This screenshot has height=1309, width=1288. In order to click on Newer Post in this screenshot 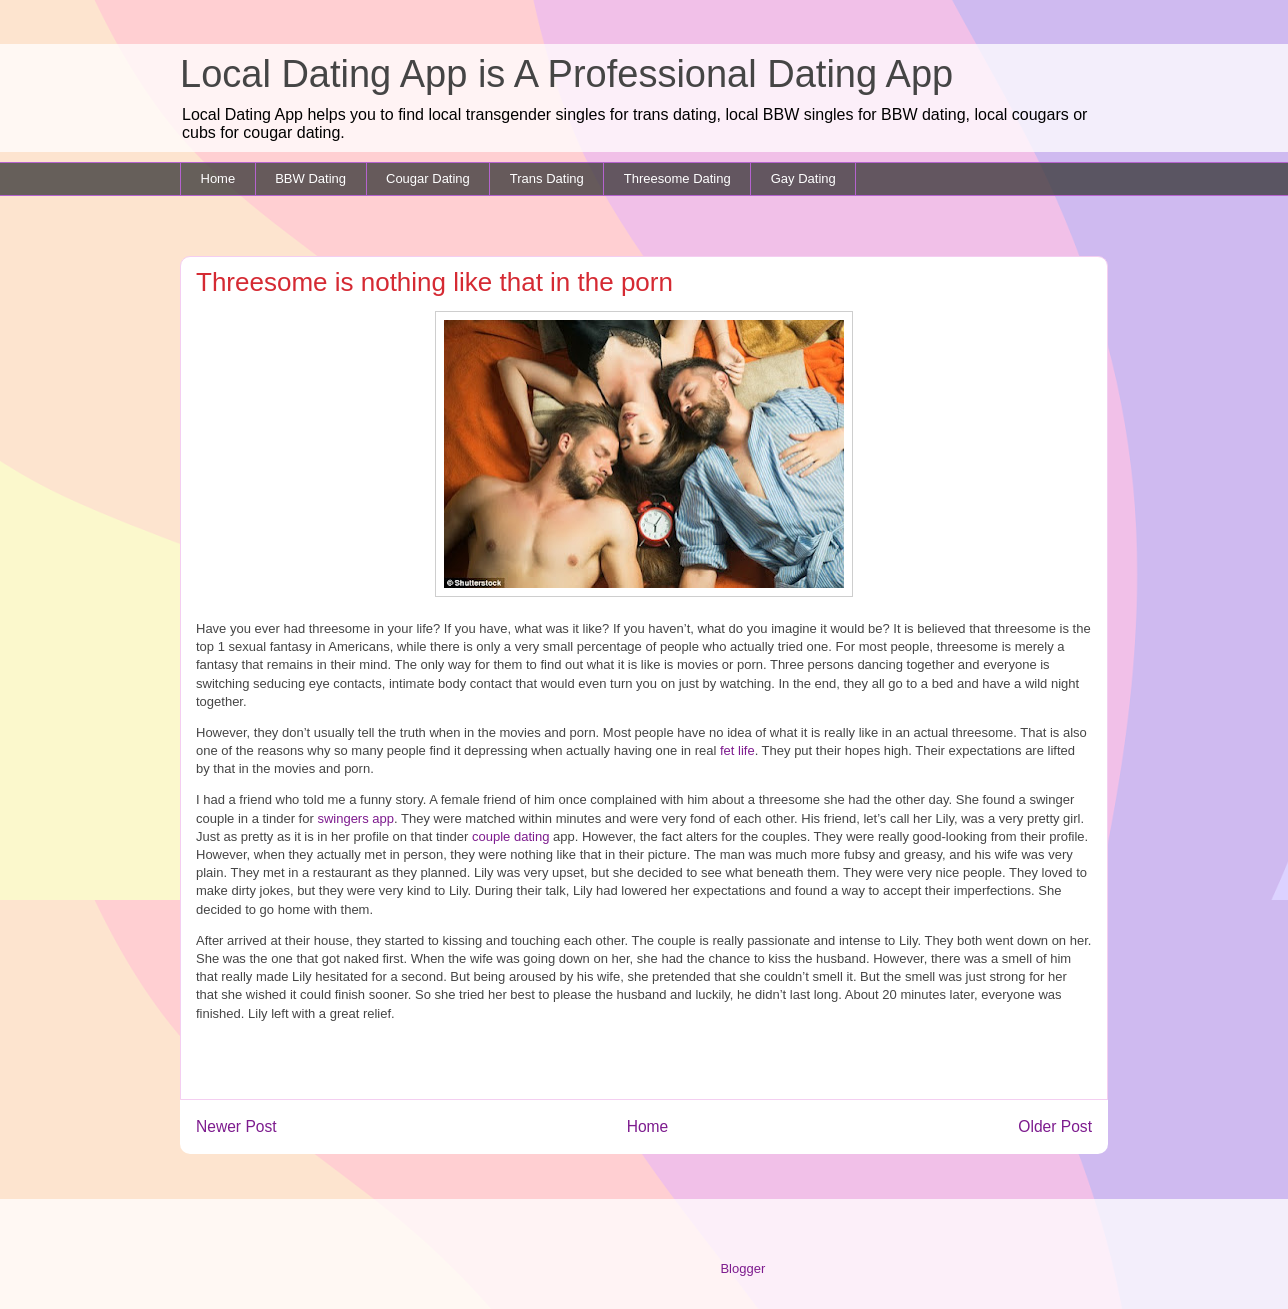, I will do `click(236, 1126)`.